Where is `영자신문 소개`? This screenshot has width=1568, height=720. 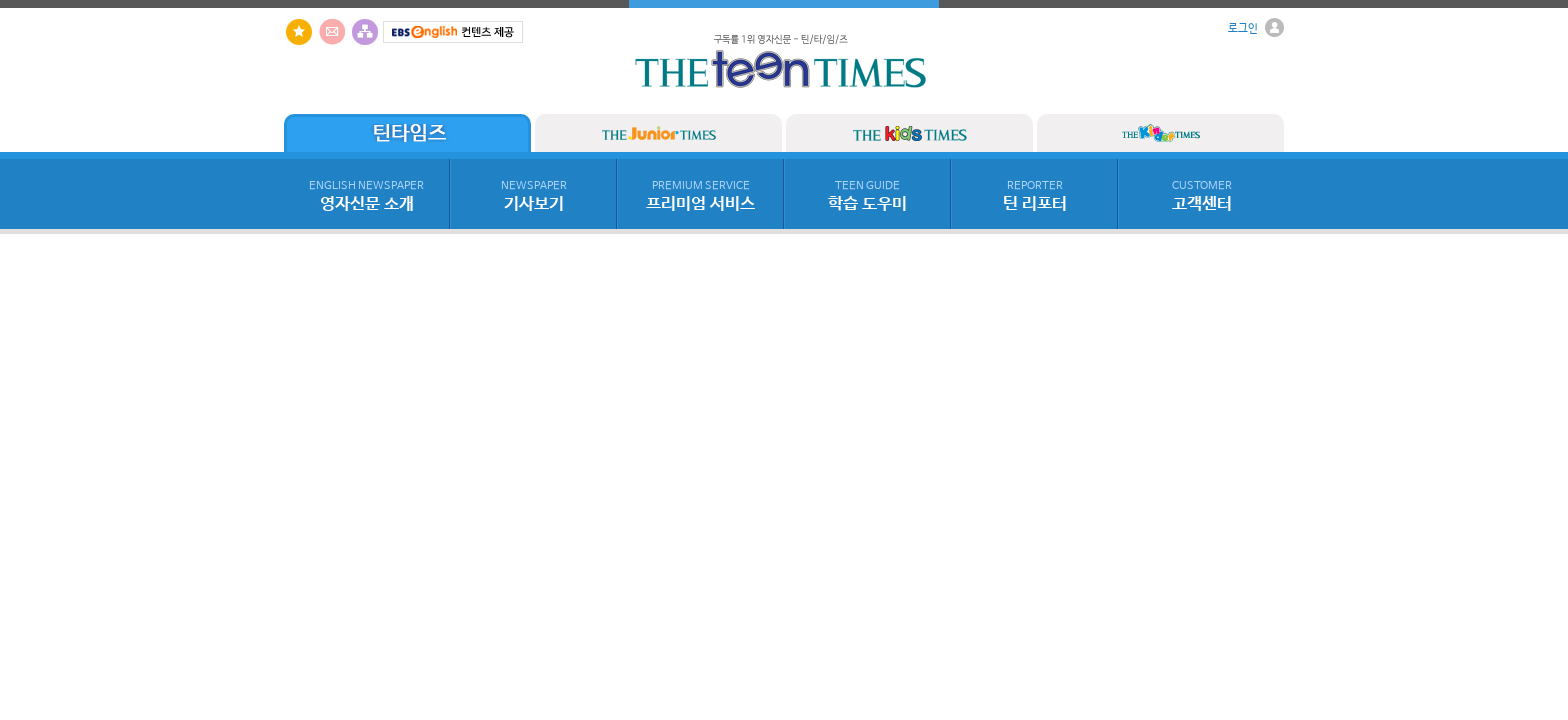
영자신문 소개 is located at coordinates (366, 197).